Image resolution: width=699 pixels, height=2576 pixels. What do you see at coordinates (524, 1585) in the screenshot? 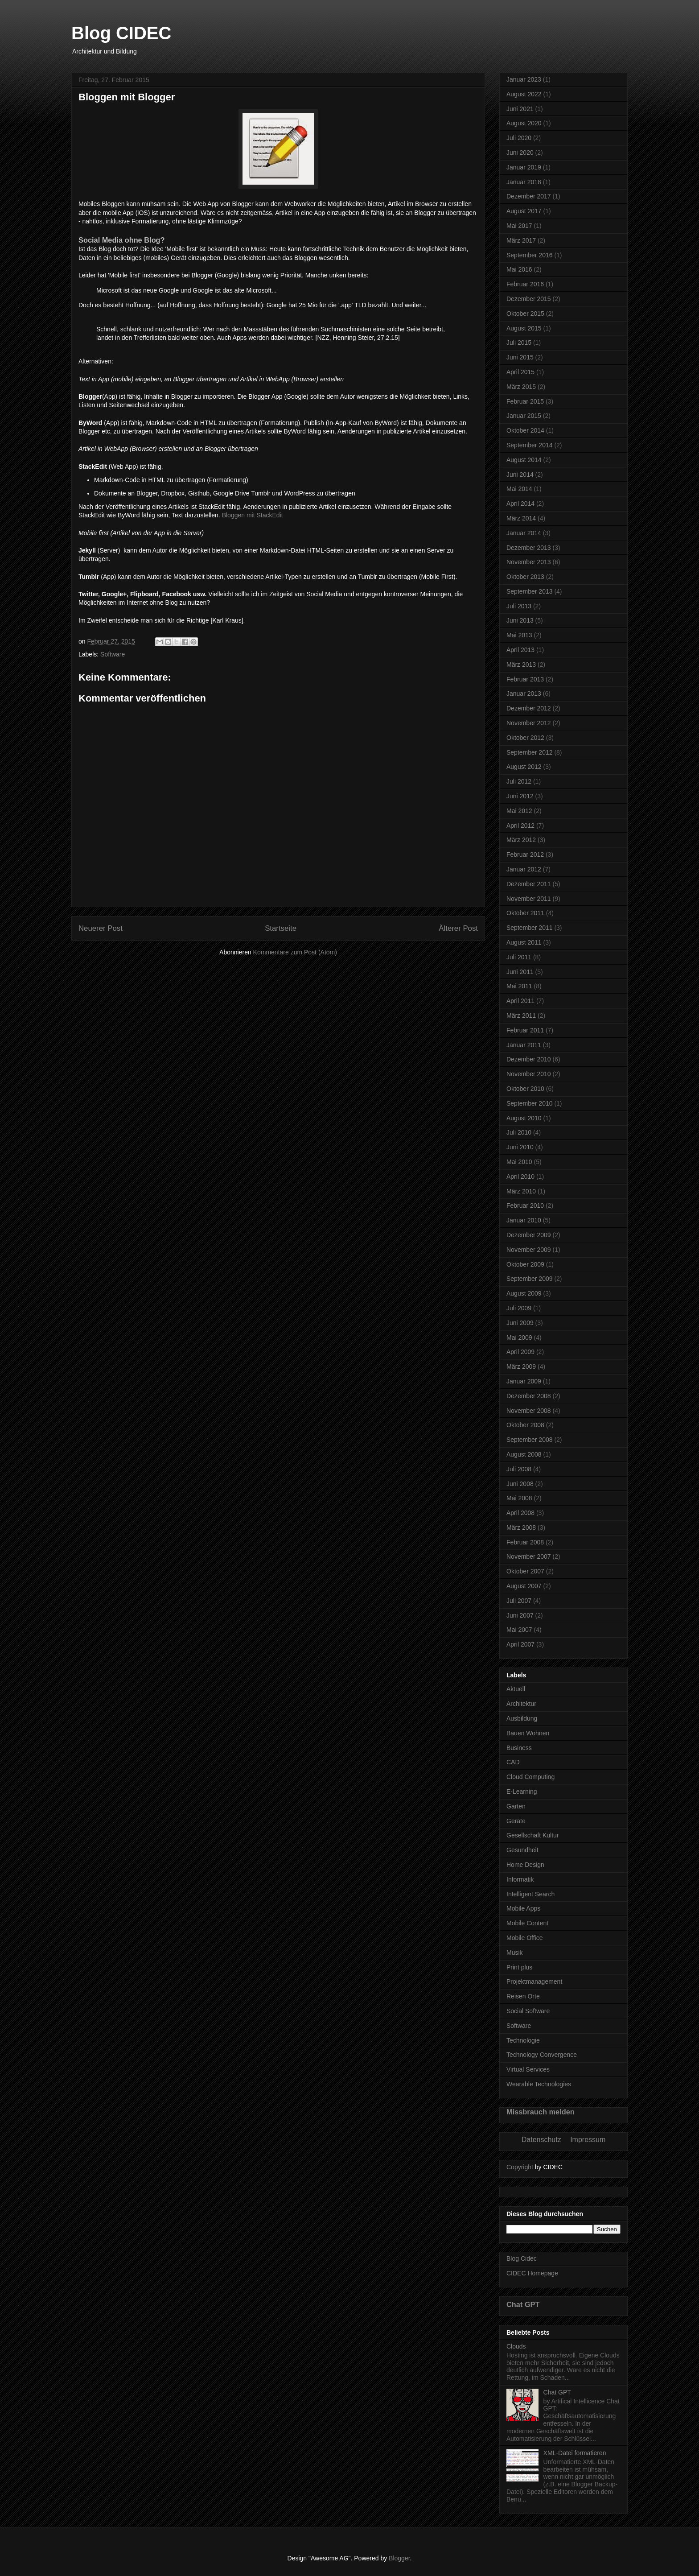
I see `August 2007` at bounding box center [524, 1585].